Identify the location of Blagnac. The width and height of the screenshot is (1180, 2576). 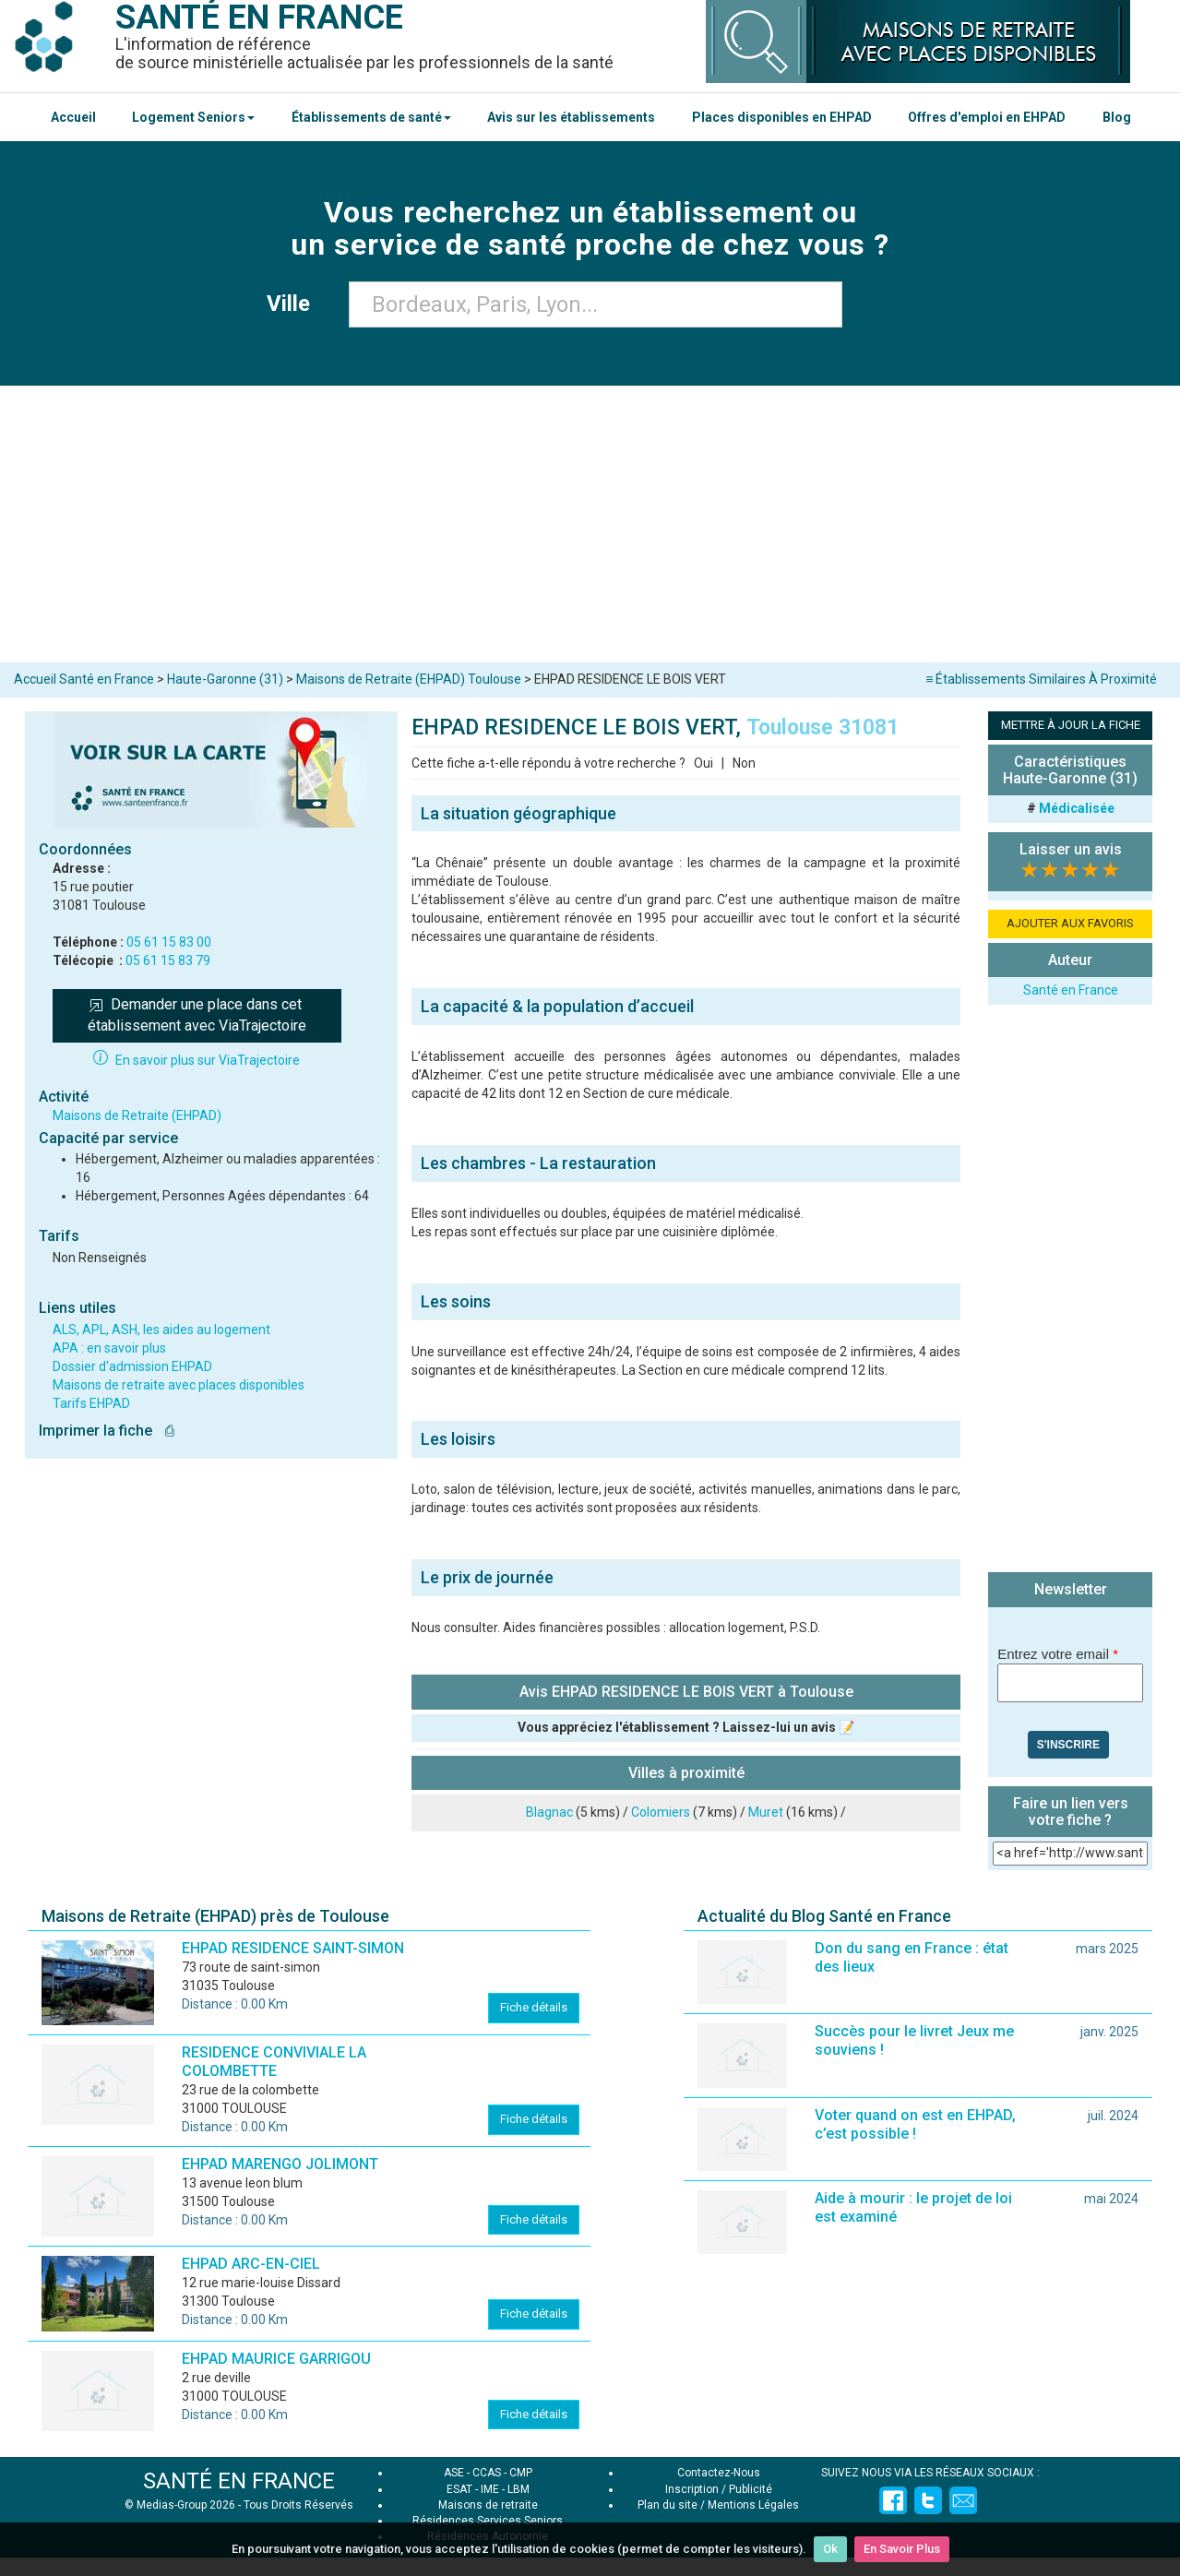
(549, 1812).